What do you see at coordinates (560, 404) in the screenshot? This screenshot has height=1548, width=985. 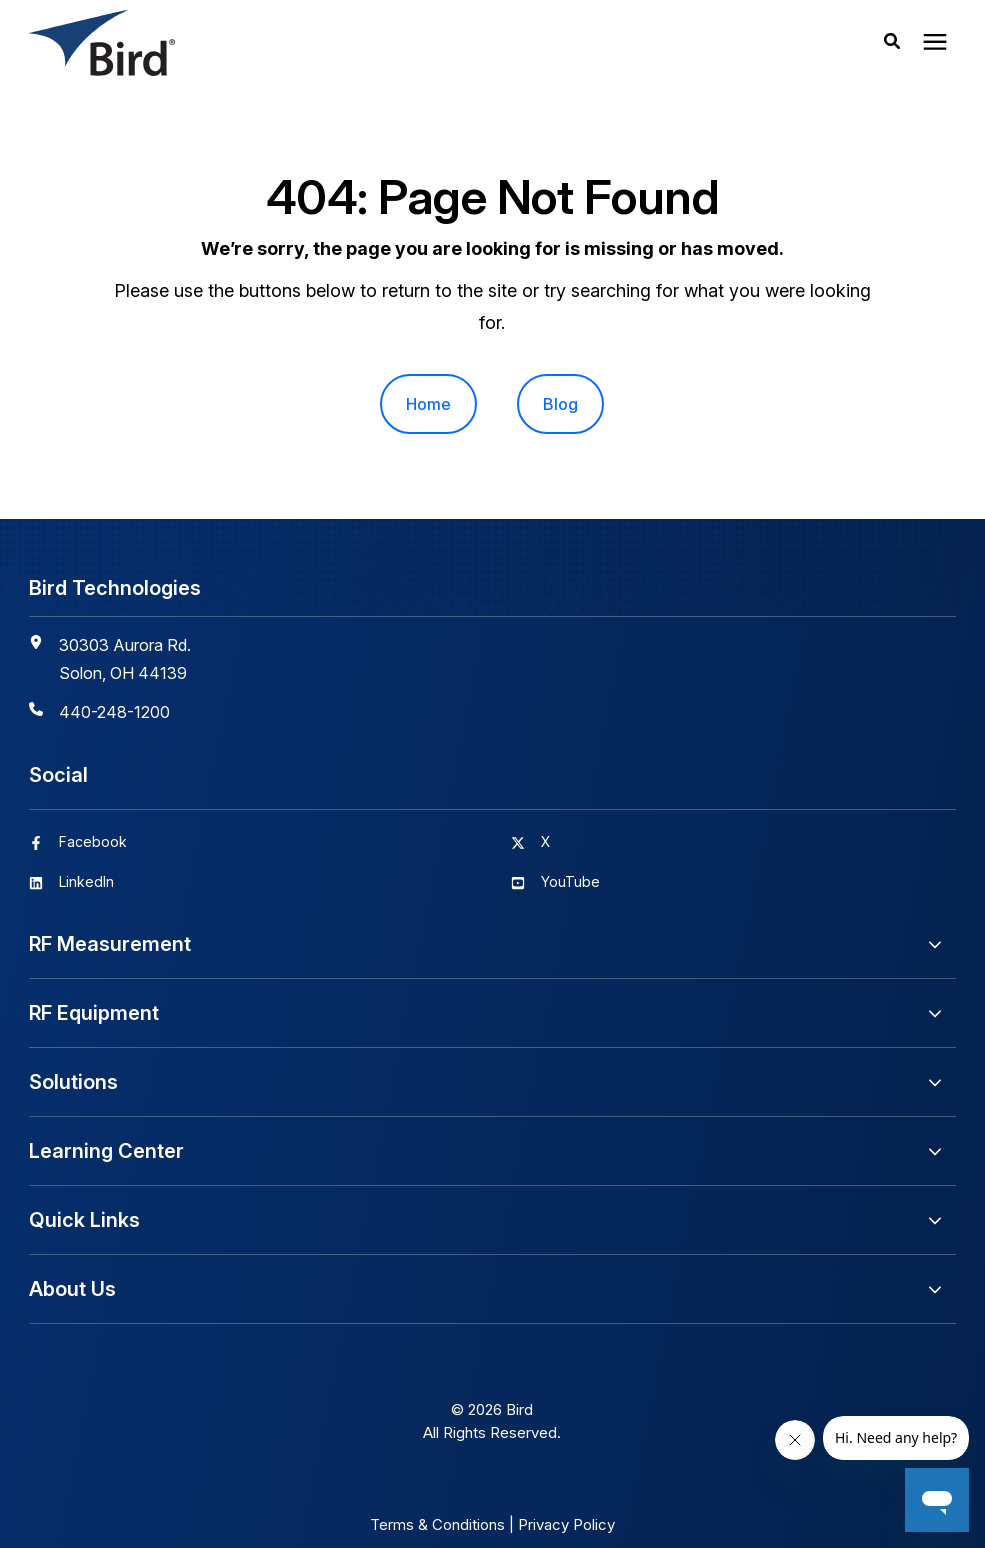 I see `Blog [menuitem]` at bounding box center [560, 404].